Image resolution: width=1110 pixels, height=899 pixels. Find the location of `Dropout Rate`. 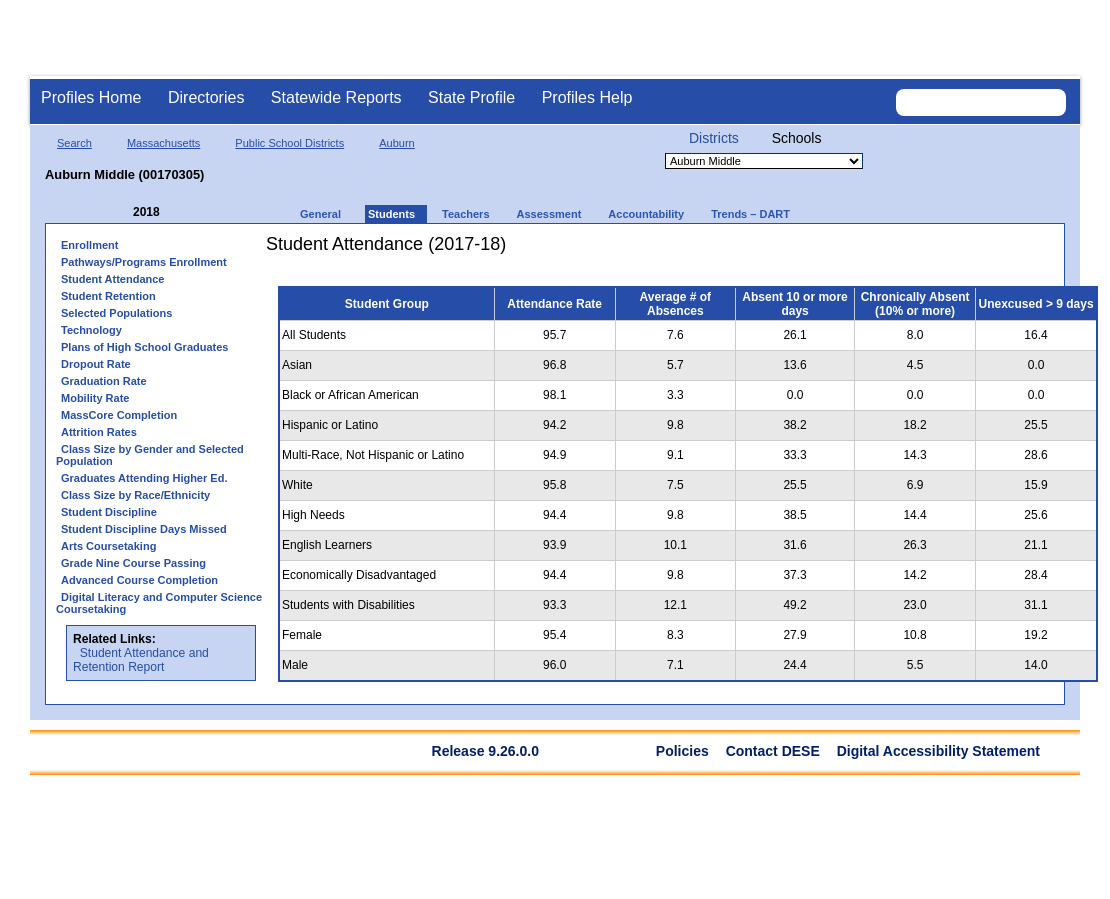

Dropout Rate is located at coordinates (96, 364).